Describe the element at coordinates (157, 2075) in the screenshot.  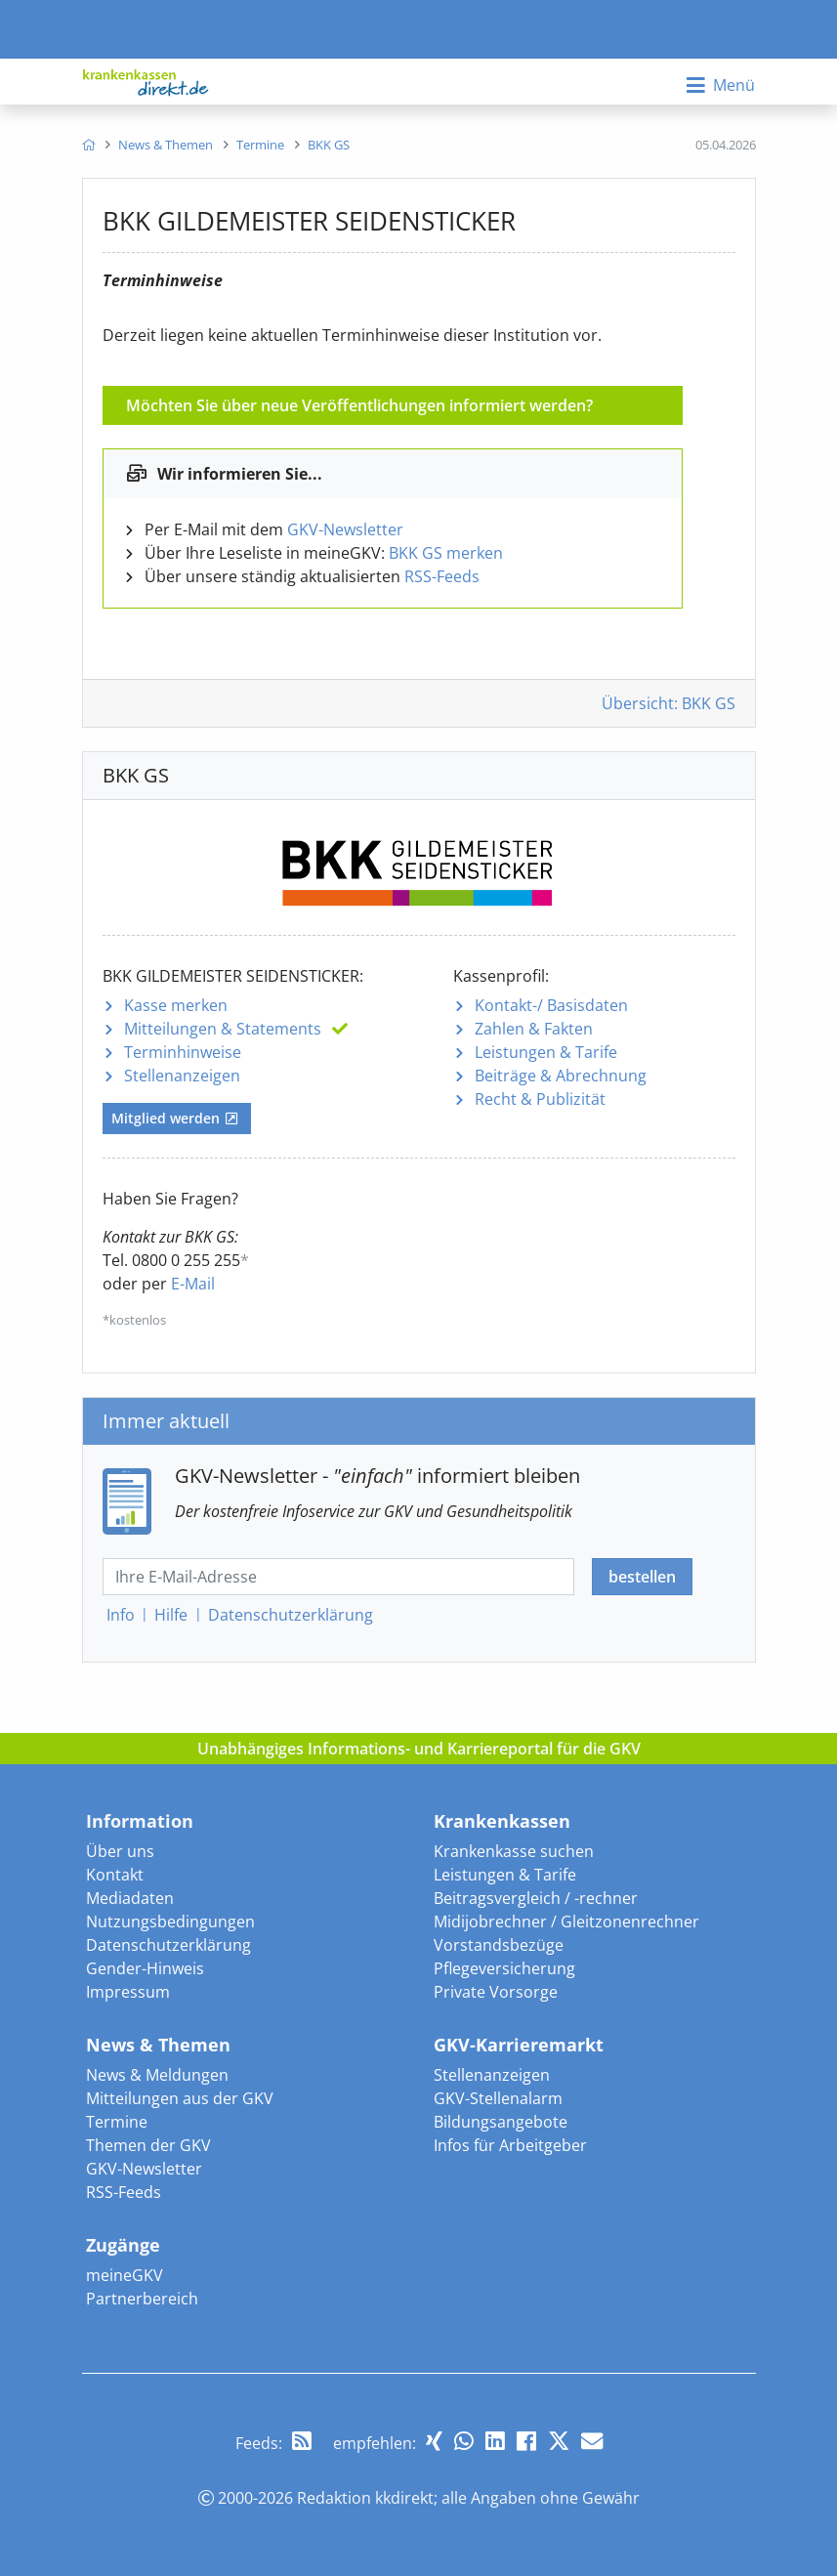
I see `News & Meldungen` at that location.